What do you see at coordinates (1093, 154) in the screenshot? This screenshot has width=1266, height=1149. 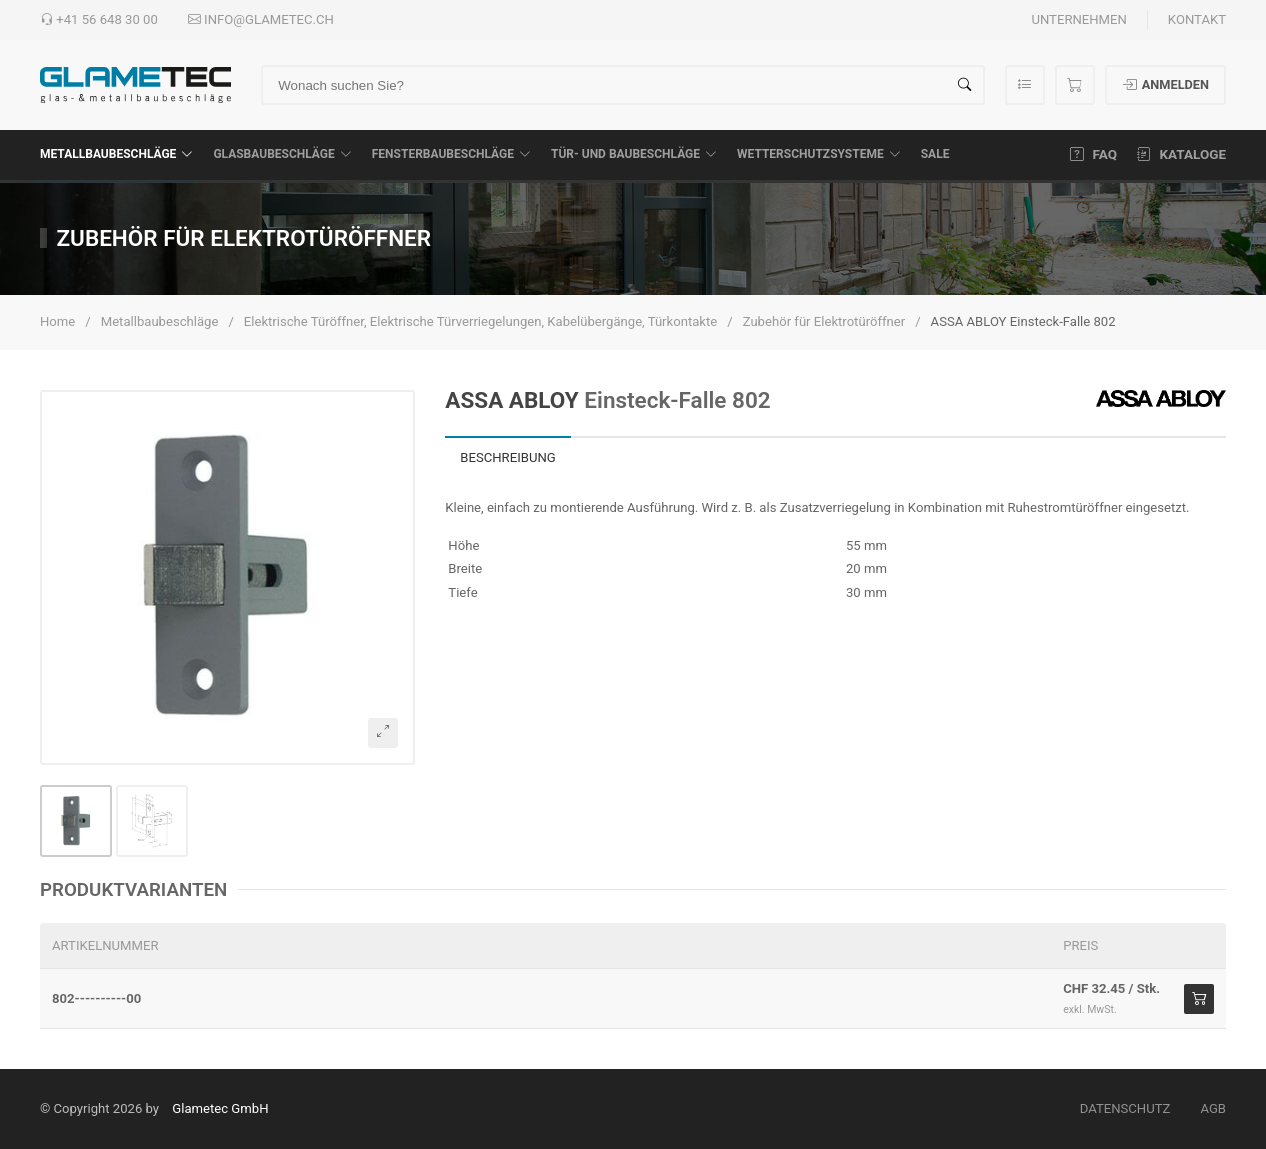 I see `FAQ` at bounding box center [1093, 154].